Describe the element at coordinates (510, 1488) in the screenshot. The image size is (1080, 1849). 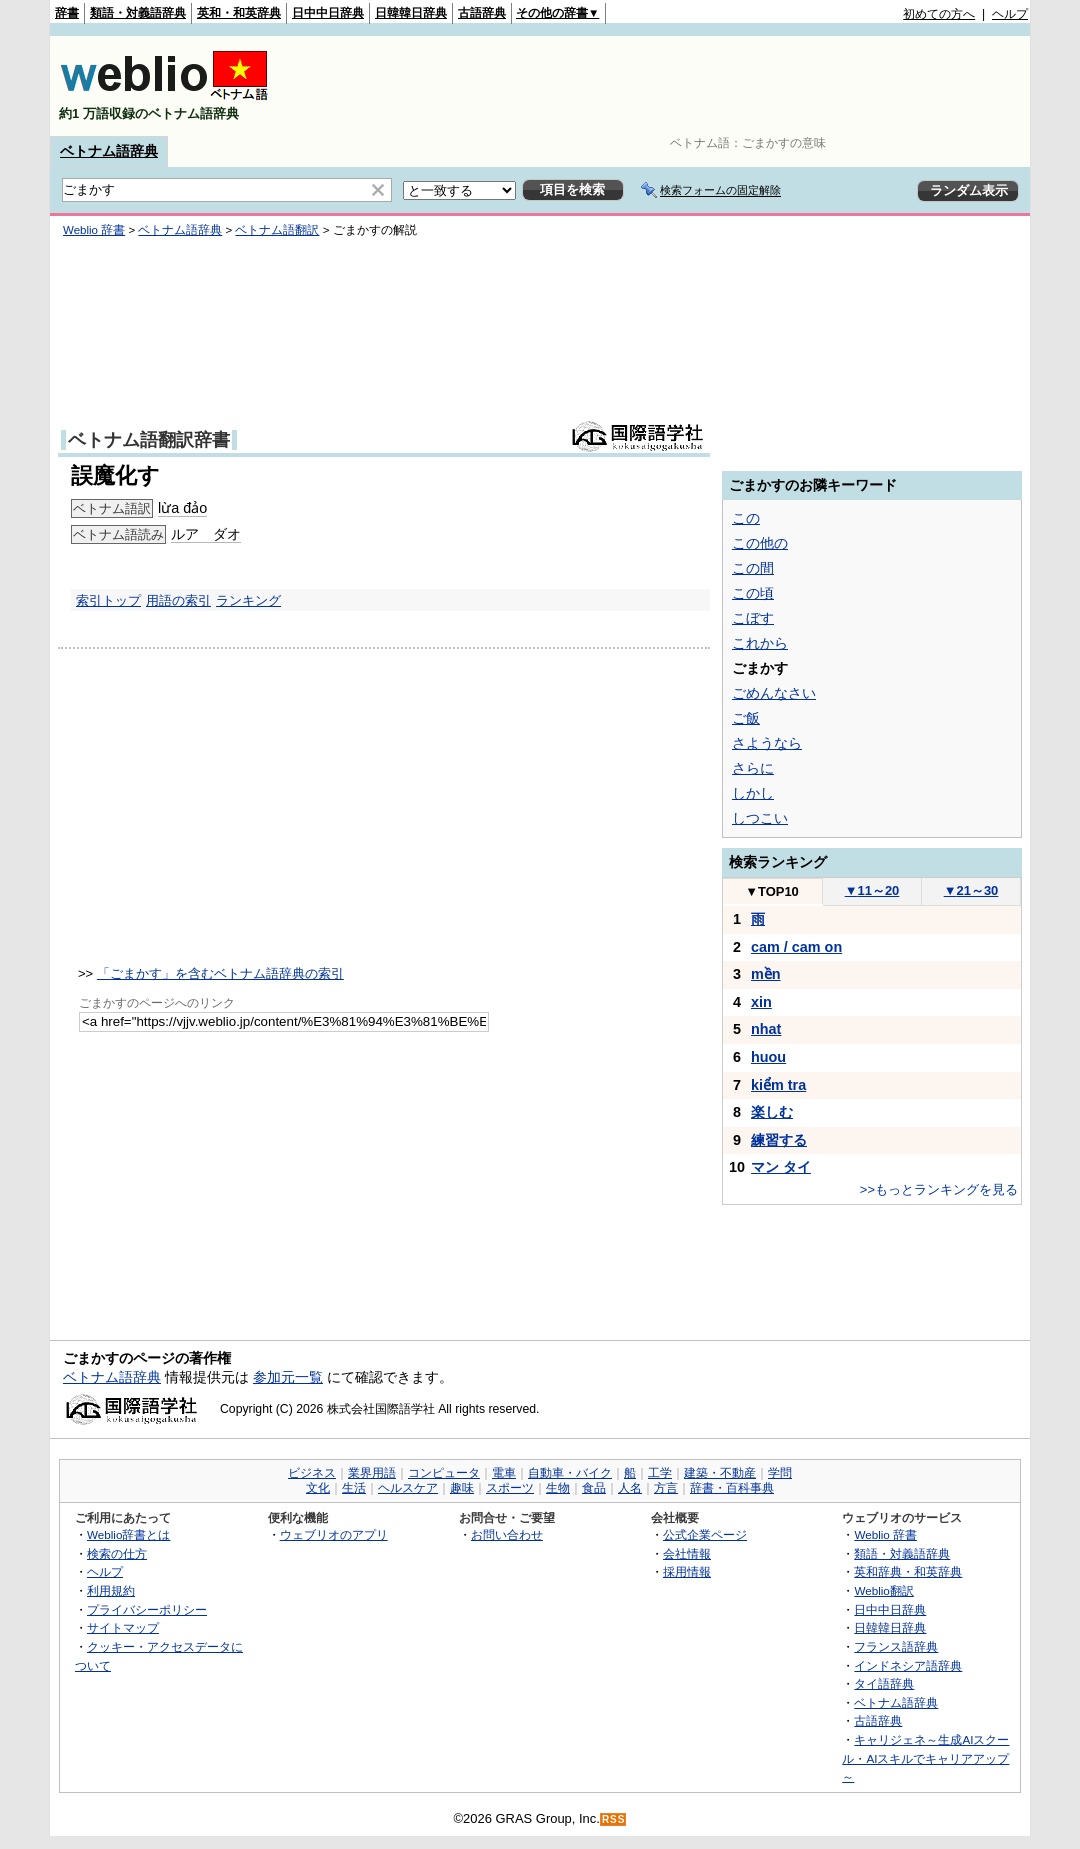
I see `スポーツ` at that location.